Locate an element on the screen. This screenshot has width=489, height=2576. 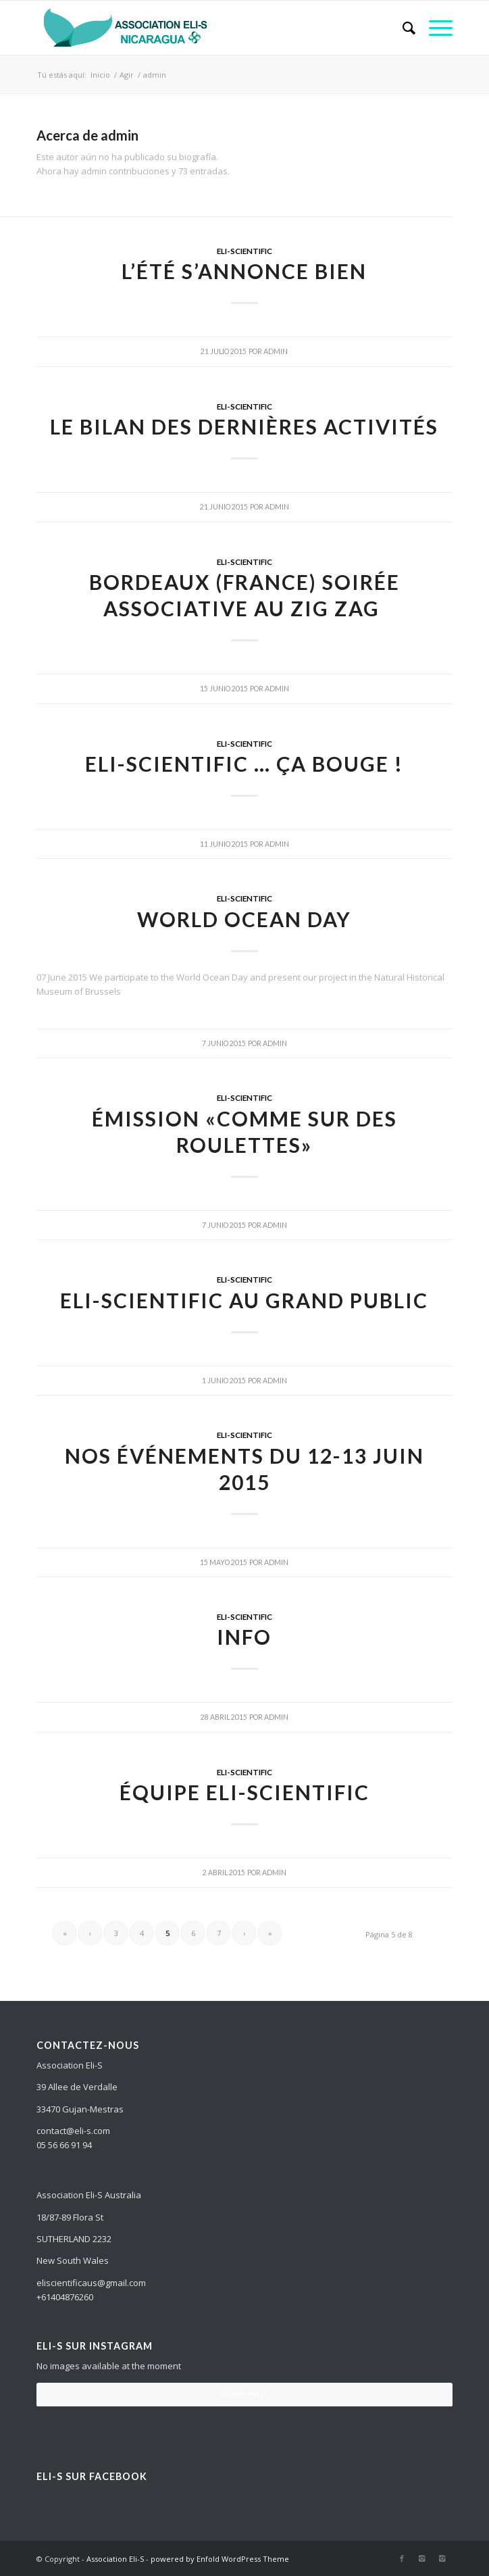
ELI-Scientific au grand public is located at coordinates (244, 1300).